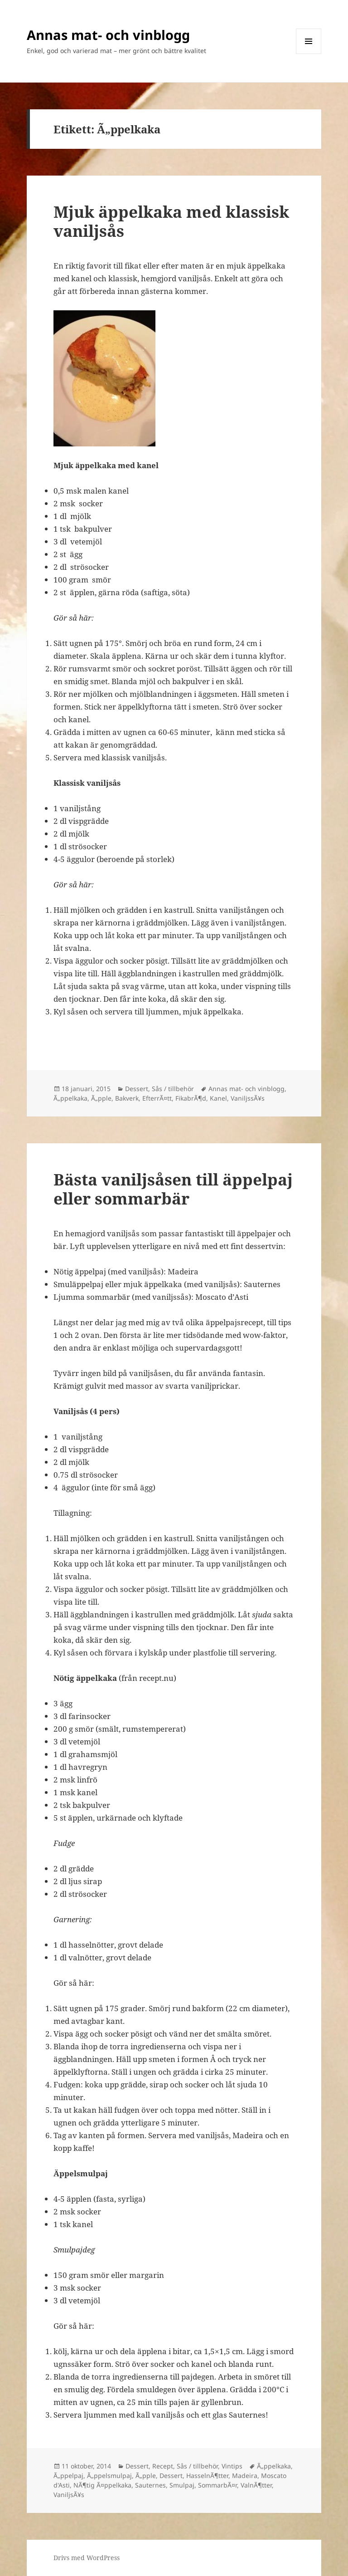 The width and height of the screenshot is (348, 2576). I want to click on Vintips, so click(232, 2466).